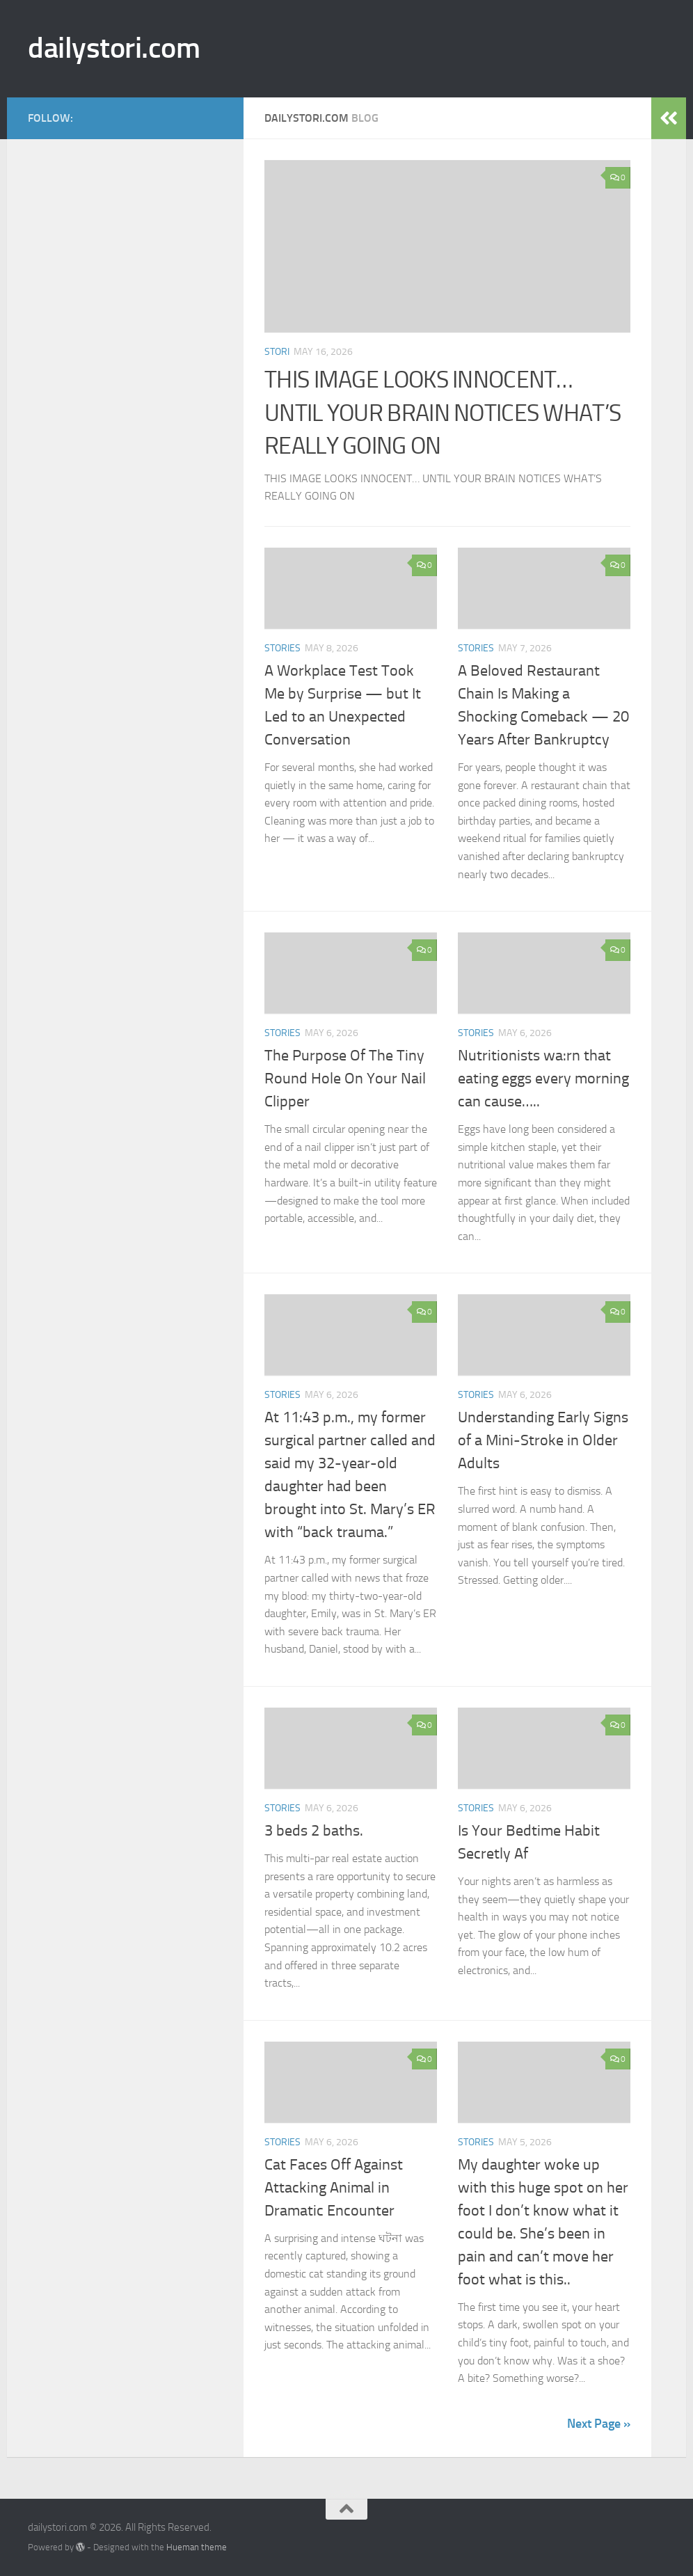  I want to click on Cat Faces Off Against Attacking Animal in Dramatic Encounter, so click(333, 2188).